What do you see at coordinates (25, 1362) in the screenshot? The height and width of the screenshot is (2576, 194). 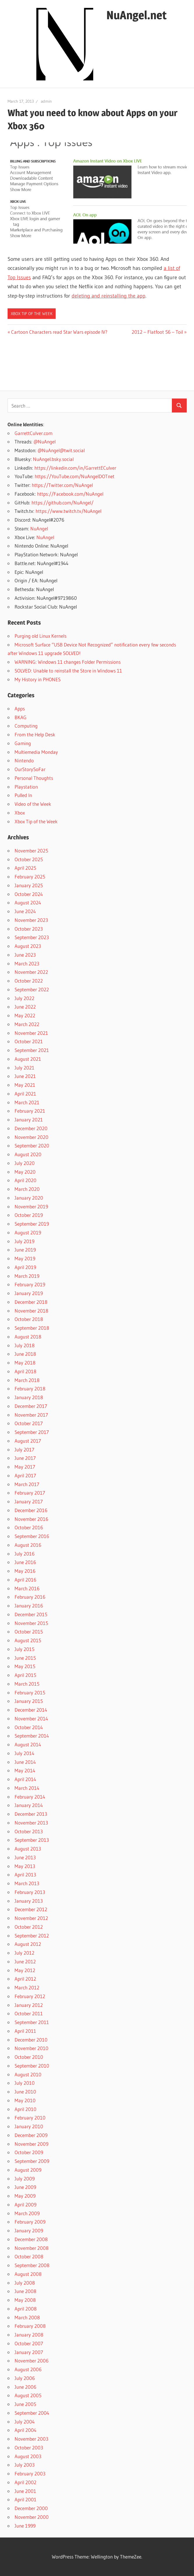 I see `May 2018` at bounding box center [25, 1362].